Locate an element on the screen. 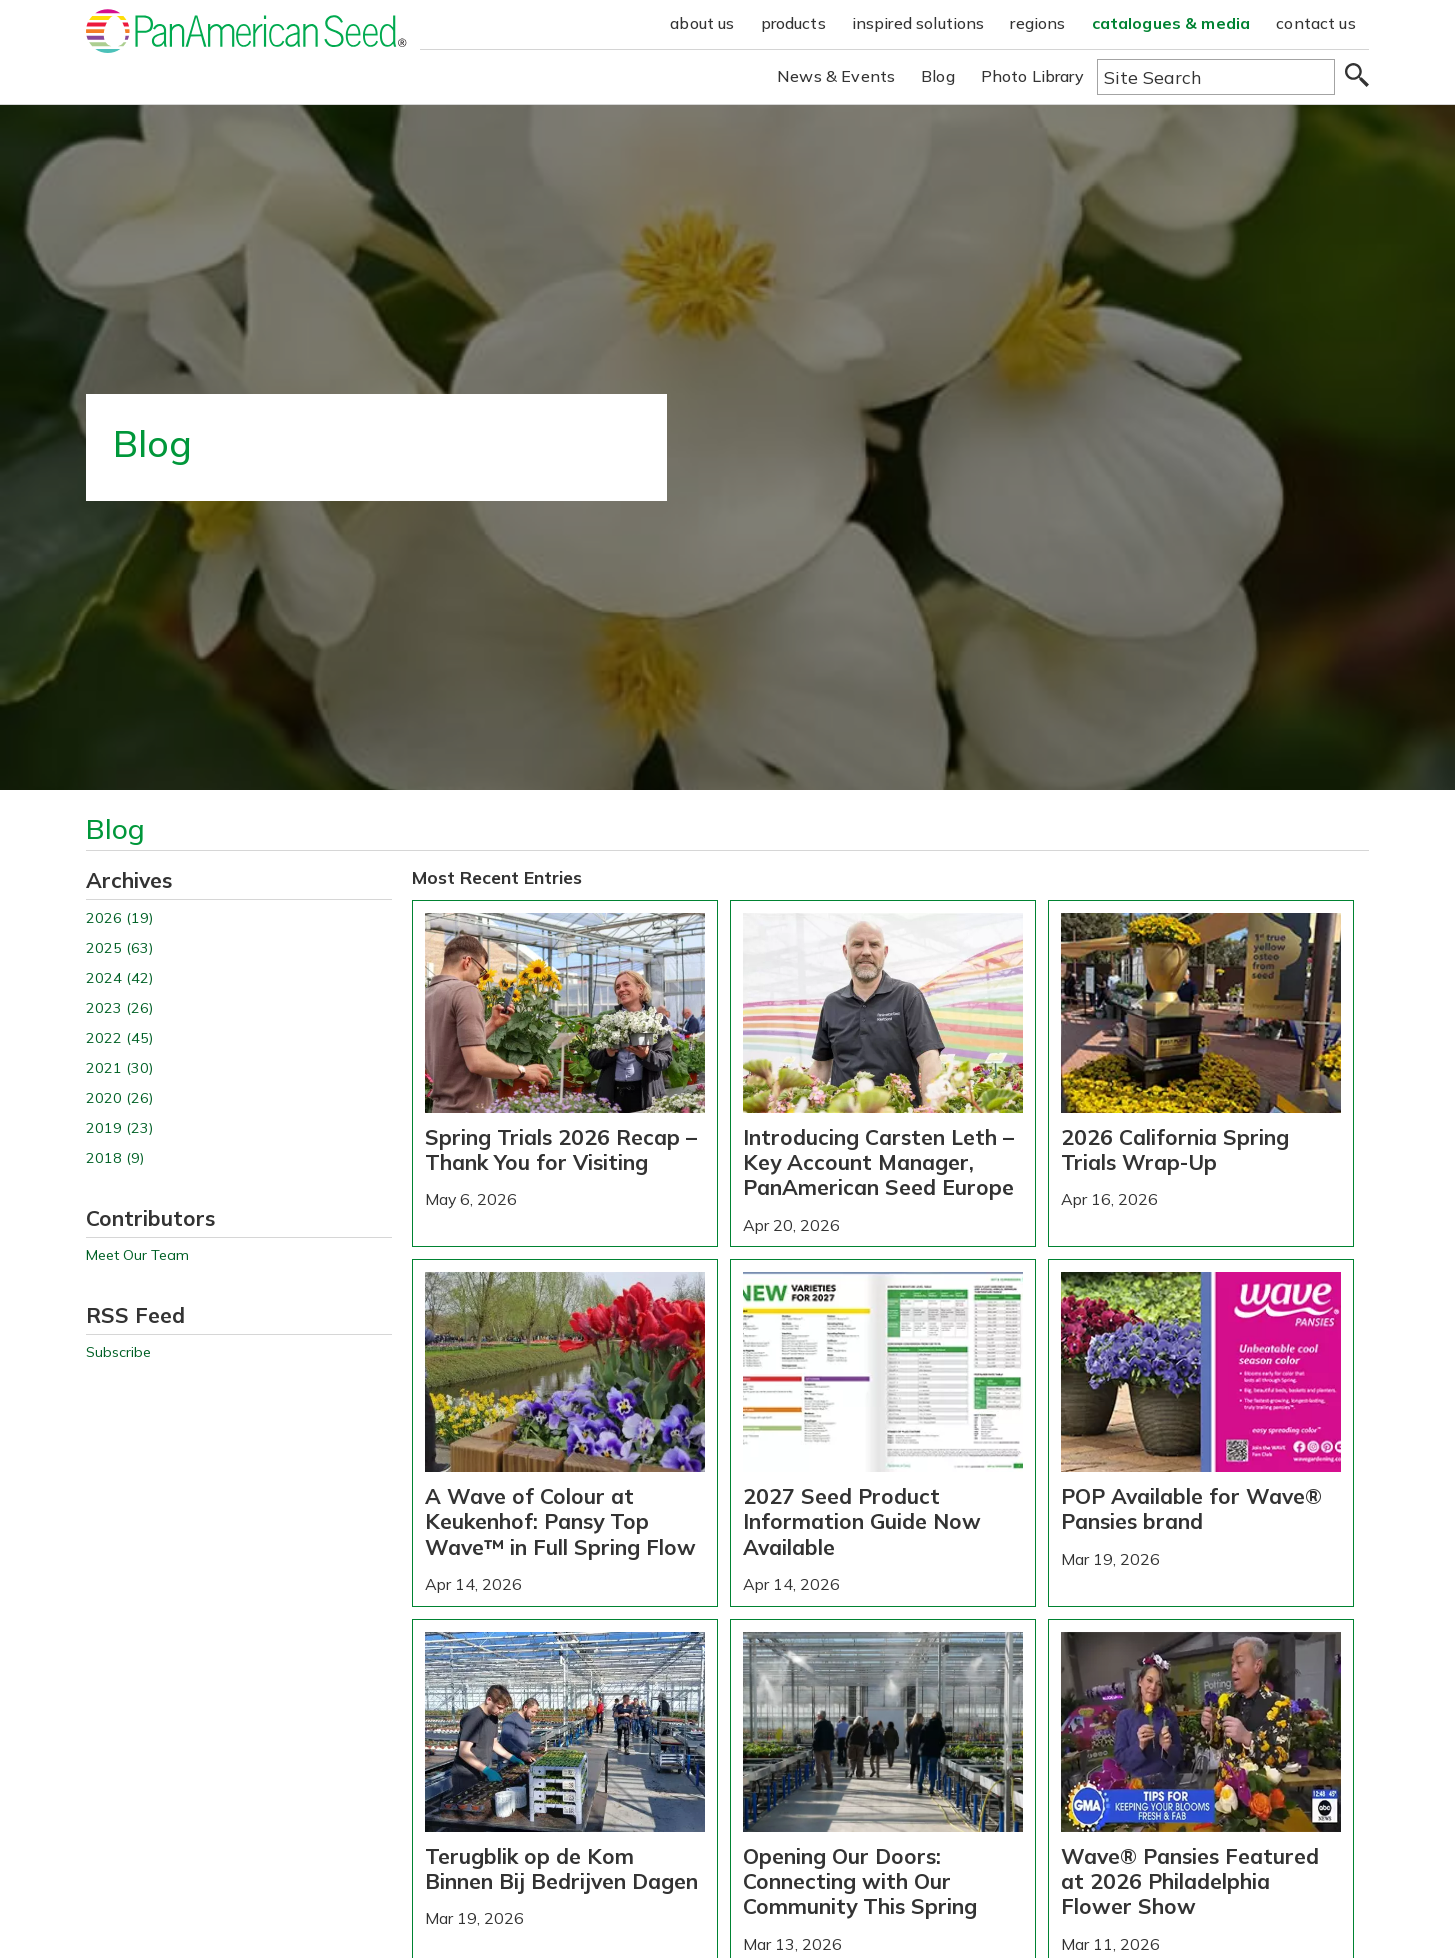  2018 (9) is located at coordinates (115, 1158).